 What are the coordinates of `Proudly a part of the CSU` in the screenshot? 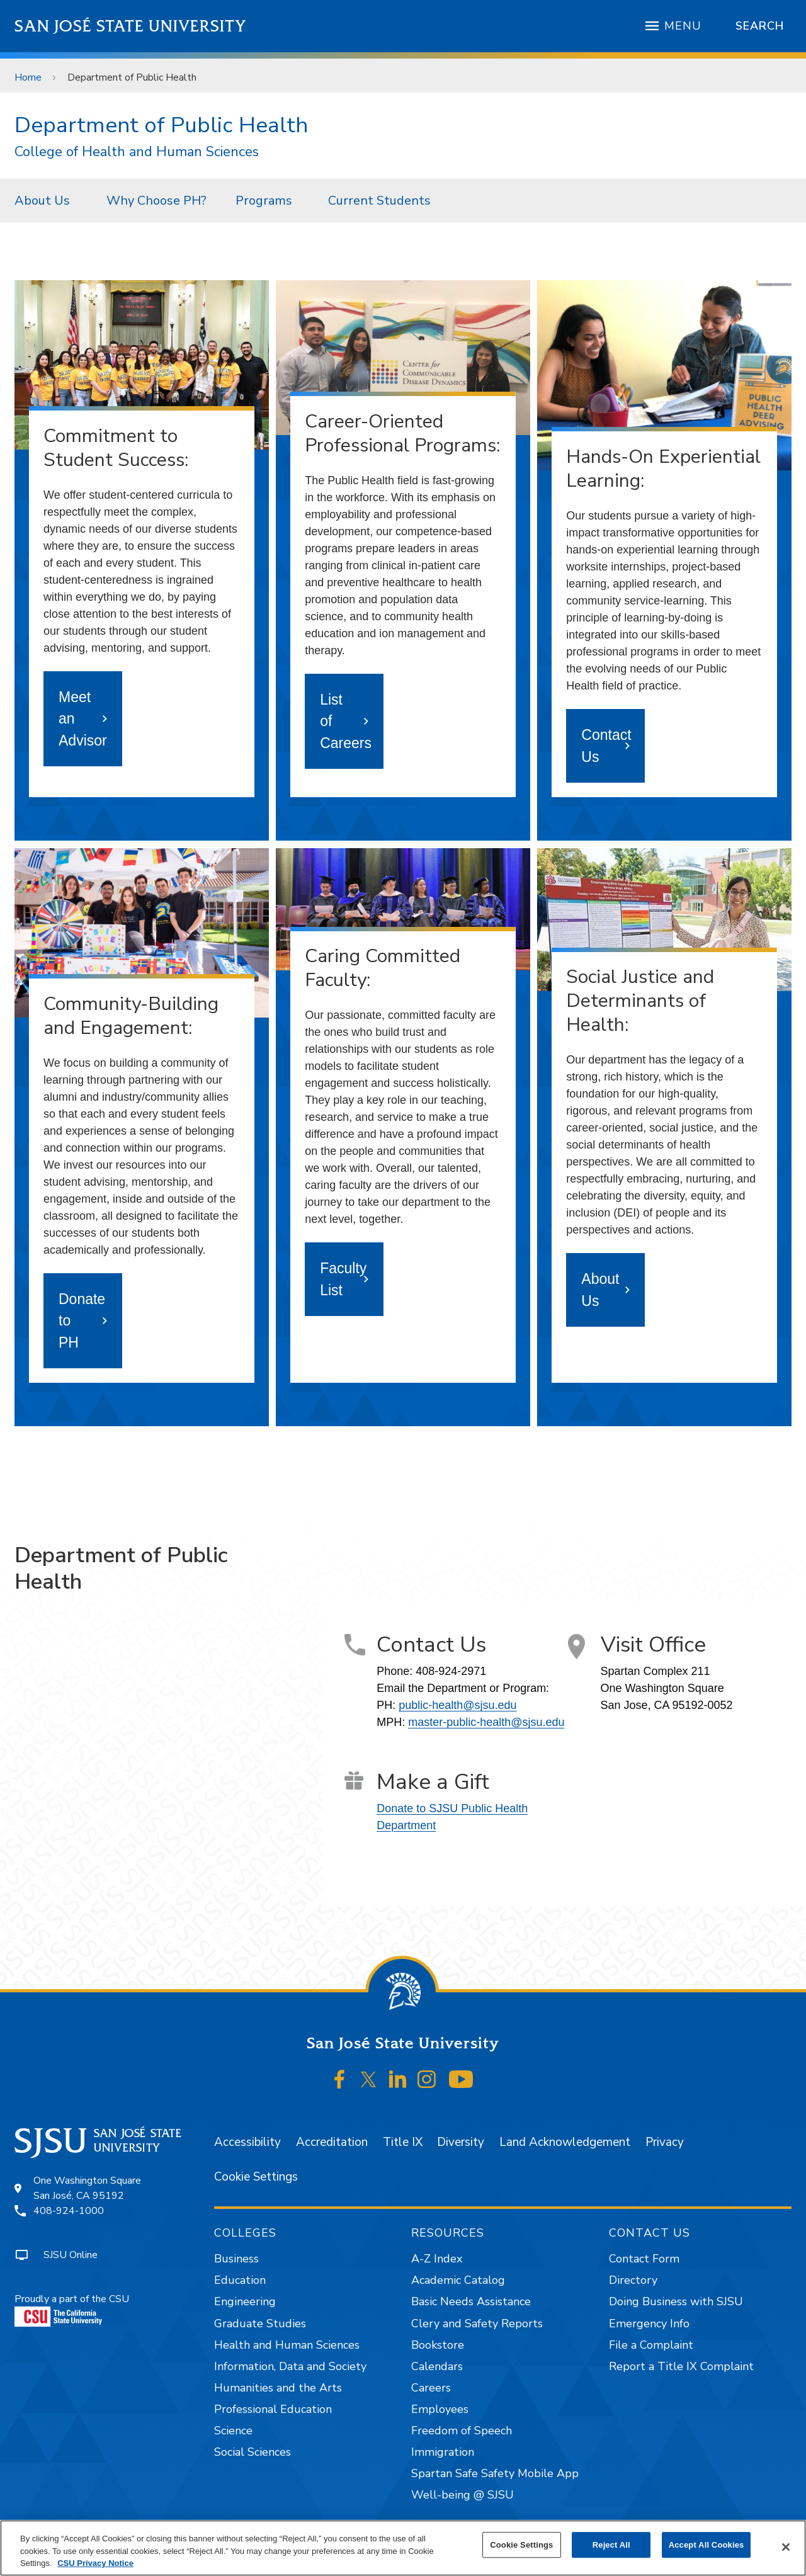 It's located at (71, 2309).